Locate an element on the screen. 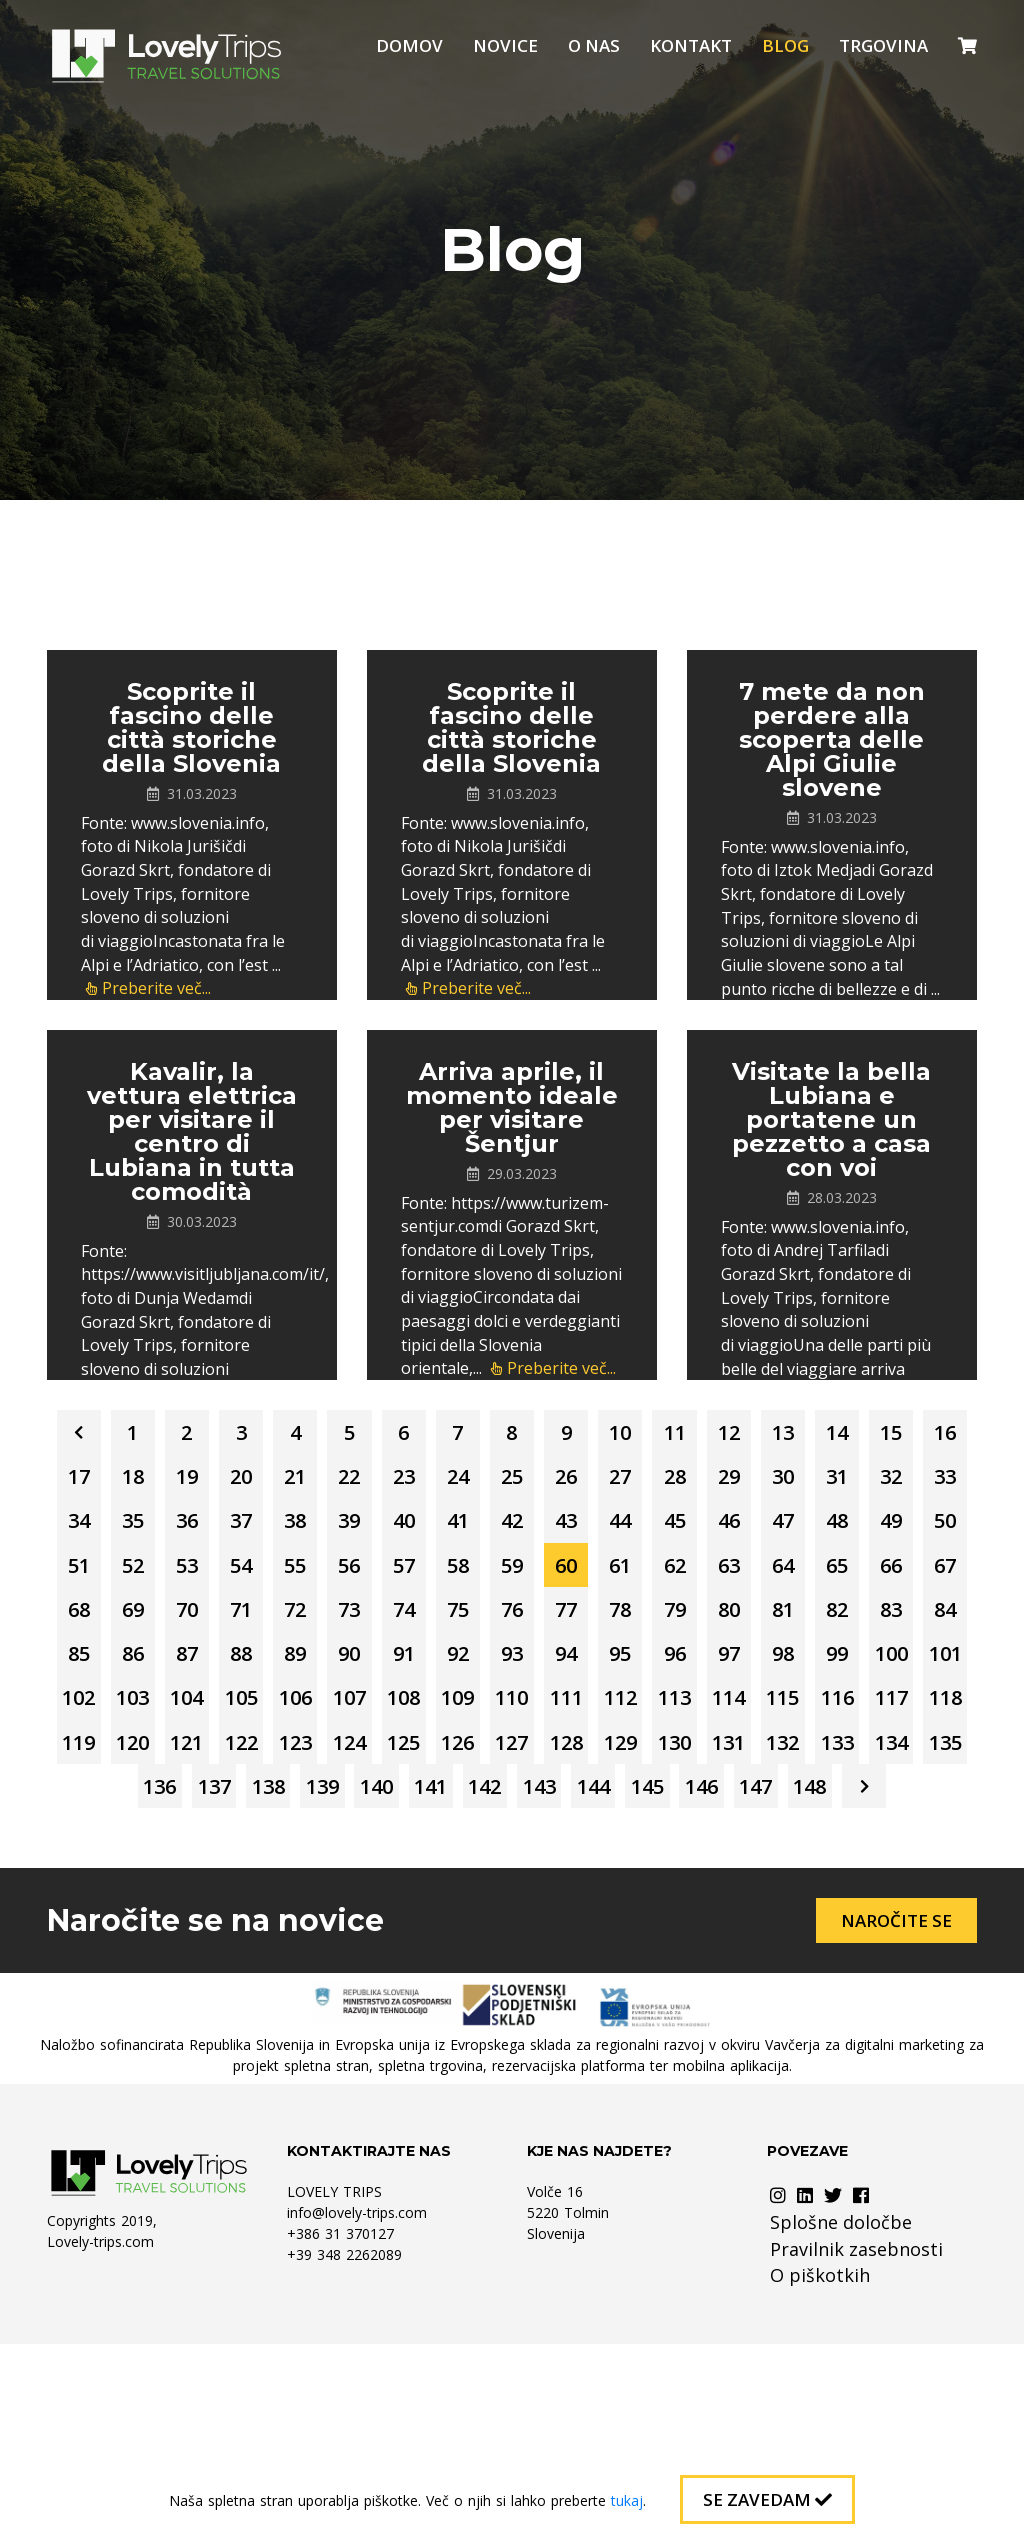 This screenshot has height=2546, width=1024. 65 is located at coordinates (104, 1685).